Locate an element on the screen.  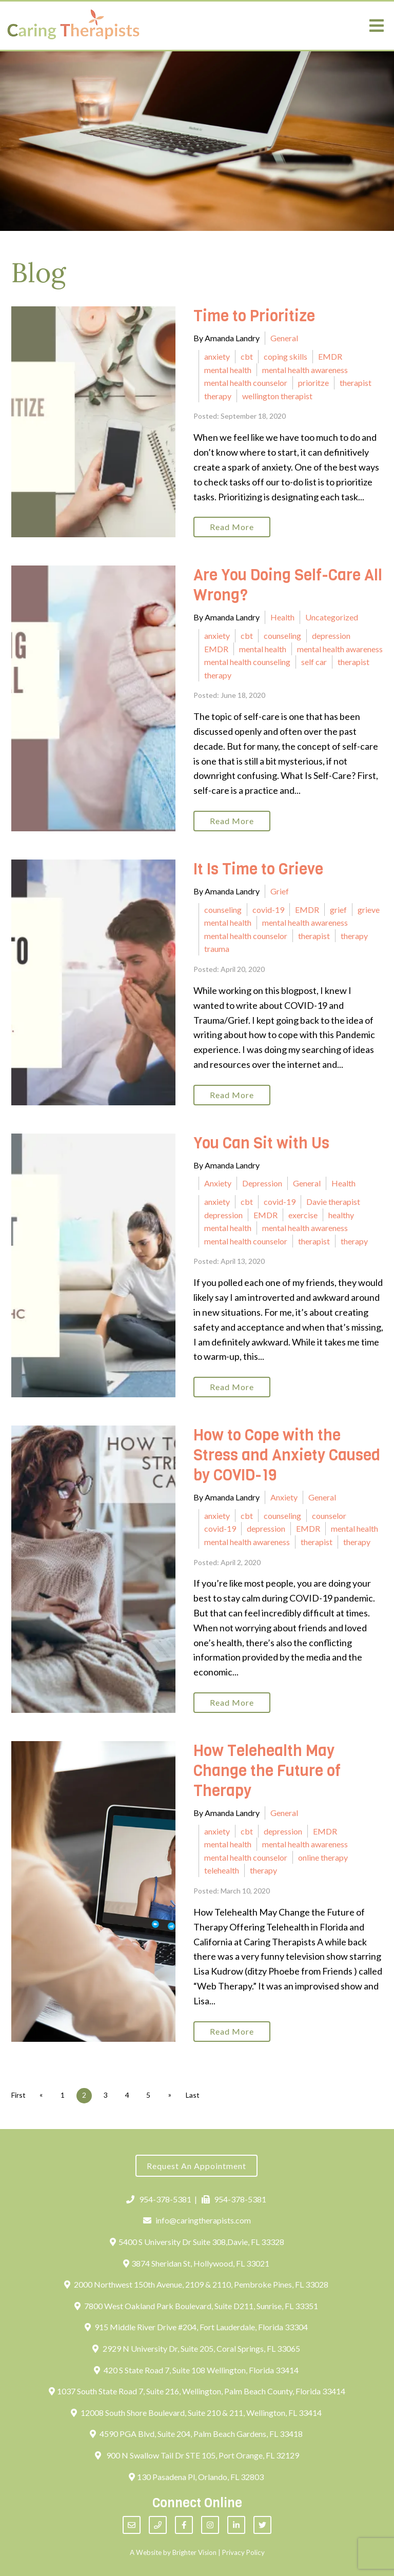
General is located at coordinates (284, 338).